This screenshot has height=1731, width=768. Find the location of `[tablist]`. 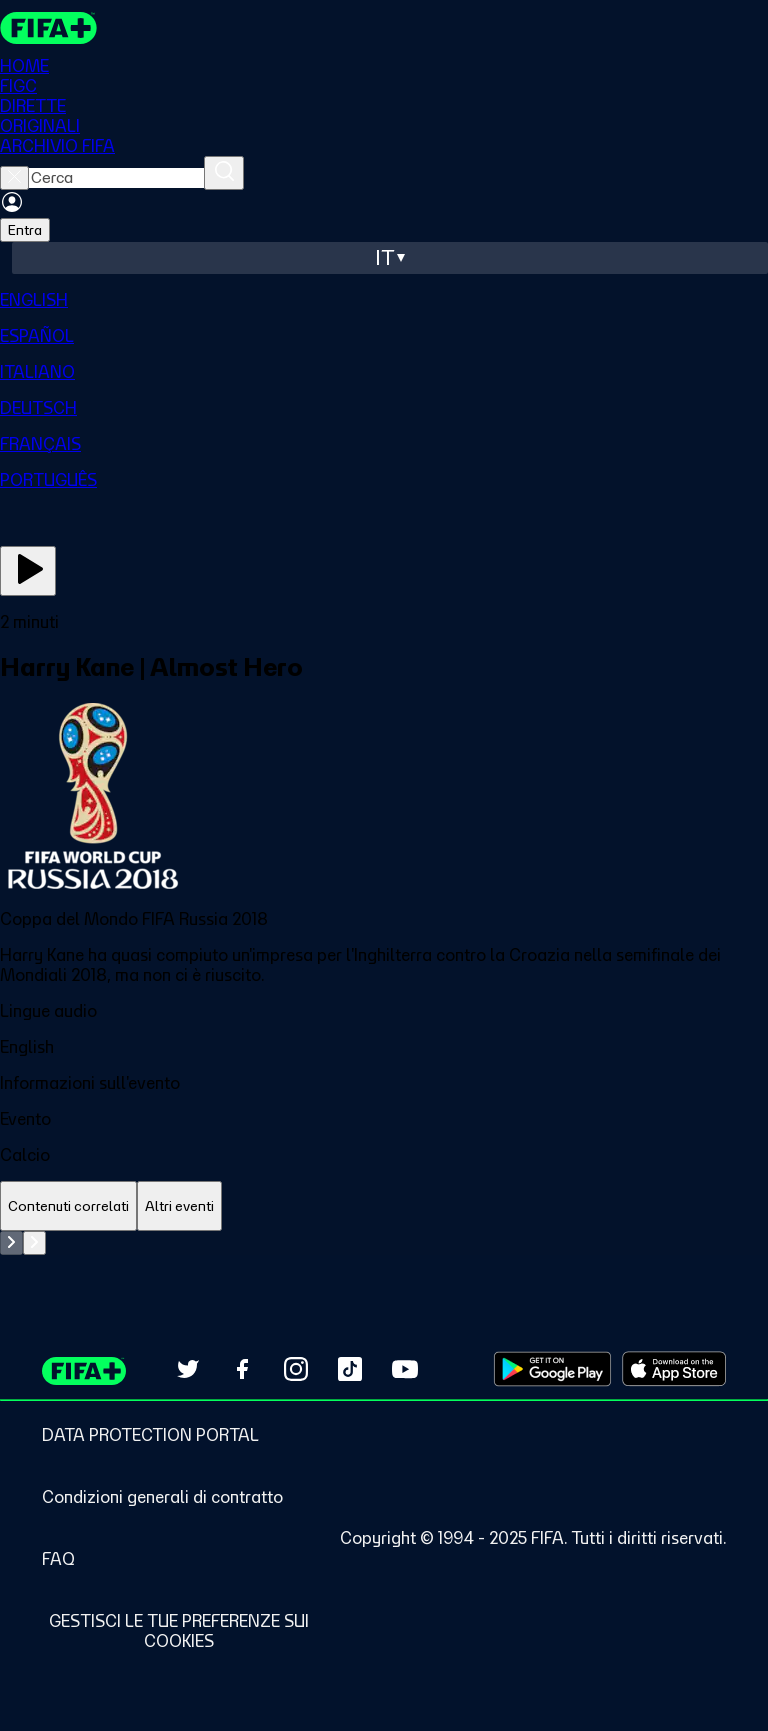

[tablist] is located at coordinates (384, 1206).